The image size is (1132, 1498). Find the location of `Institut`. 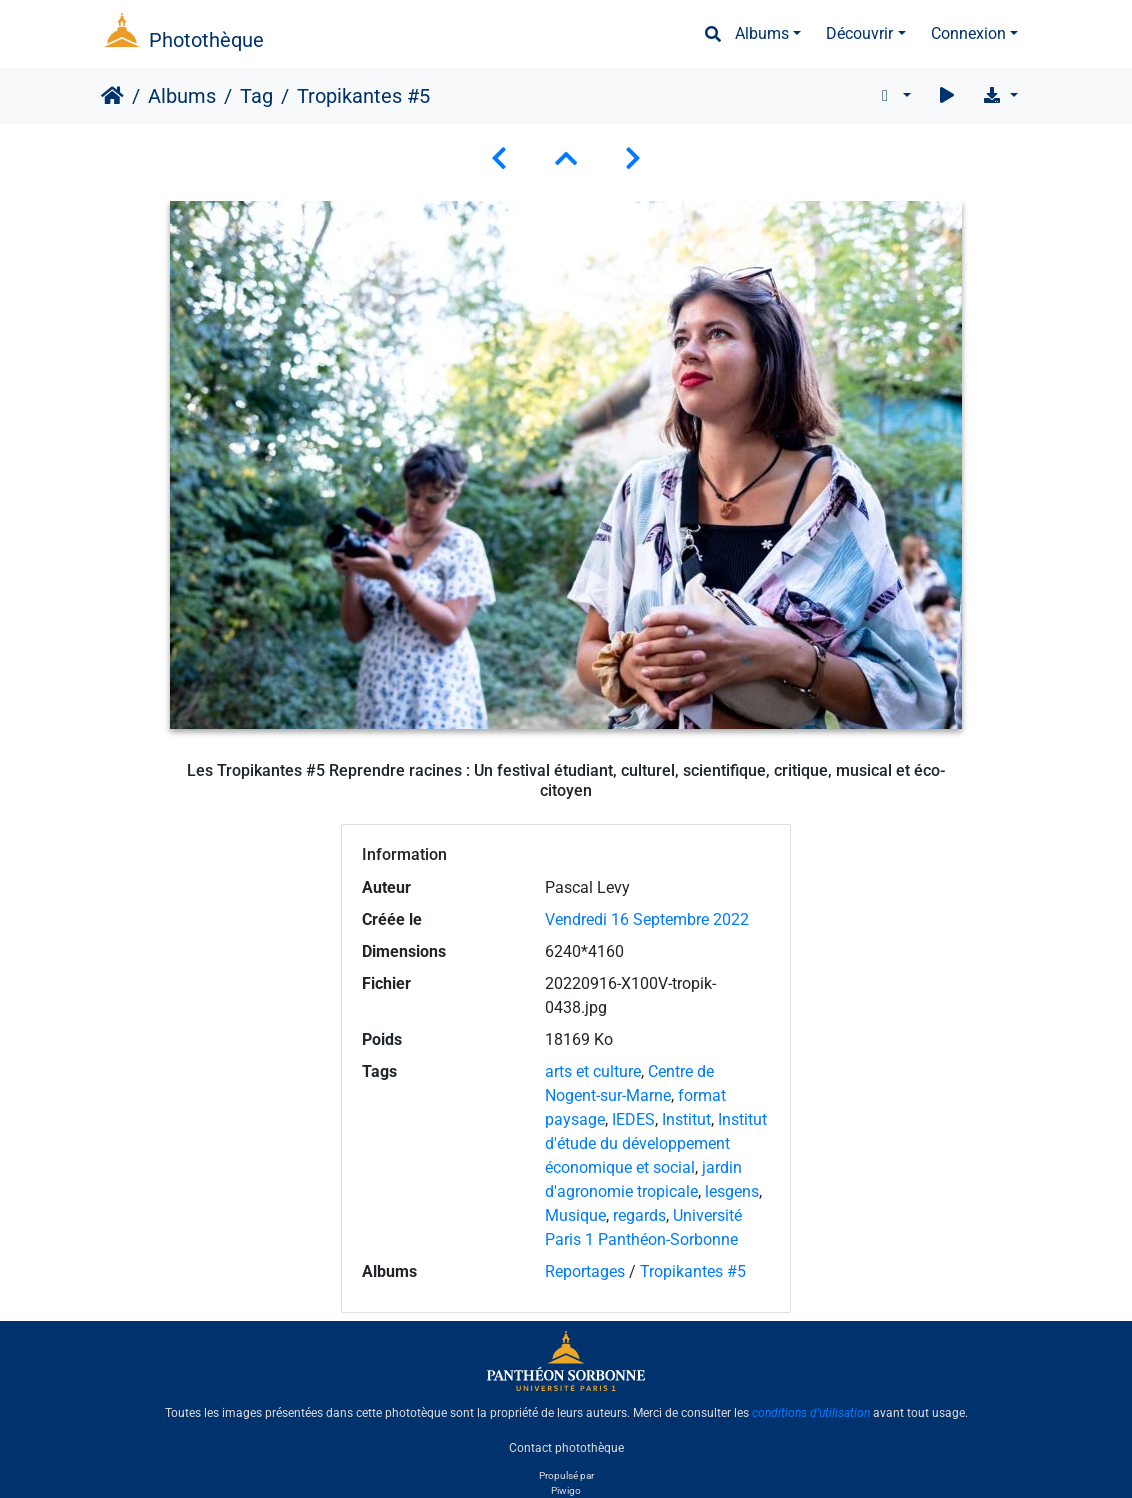

Institut is located at coordinates (686, 1119).